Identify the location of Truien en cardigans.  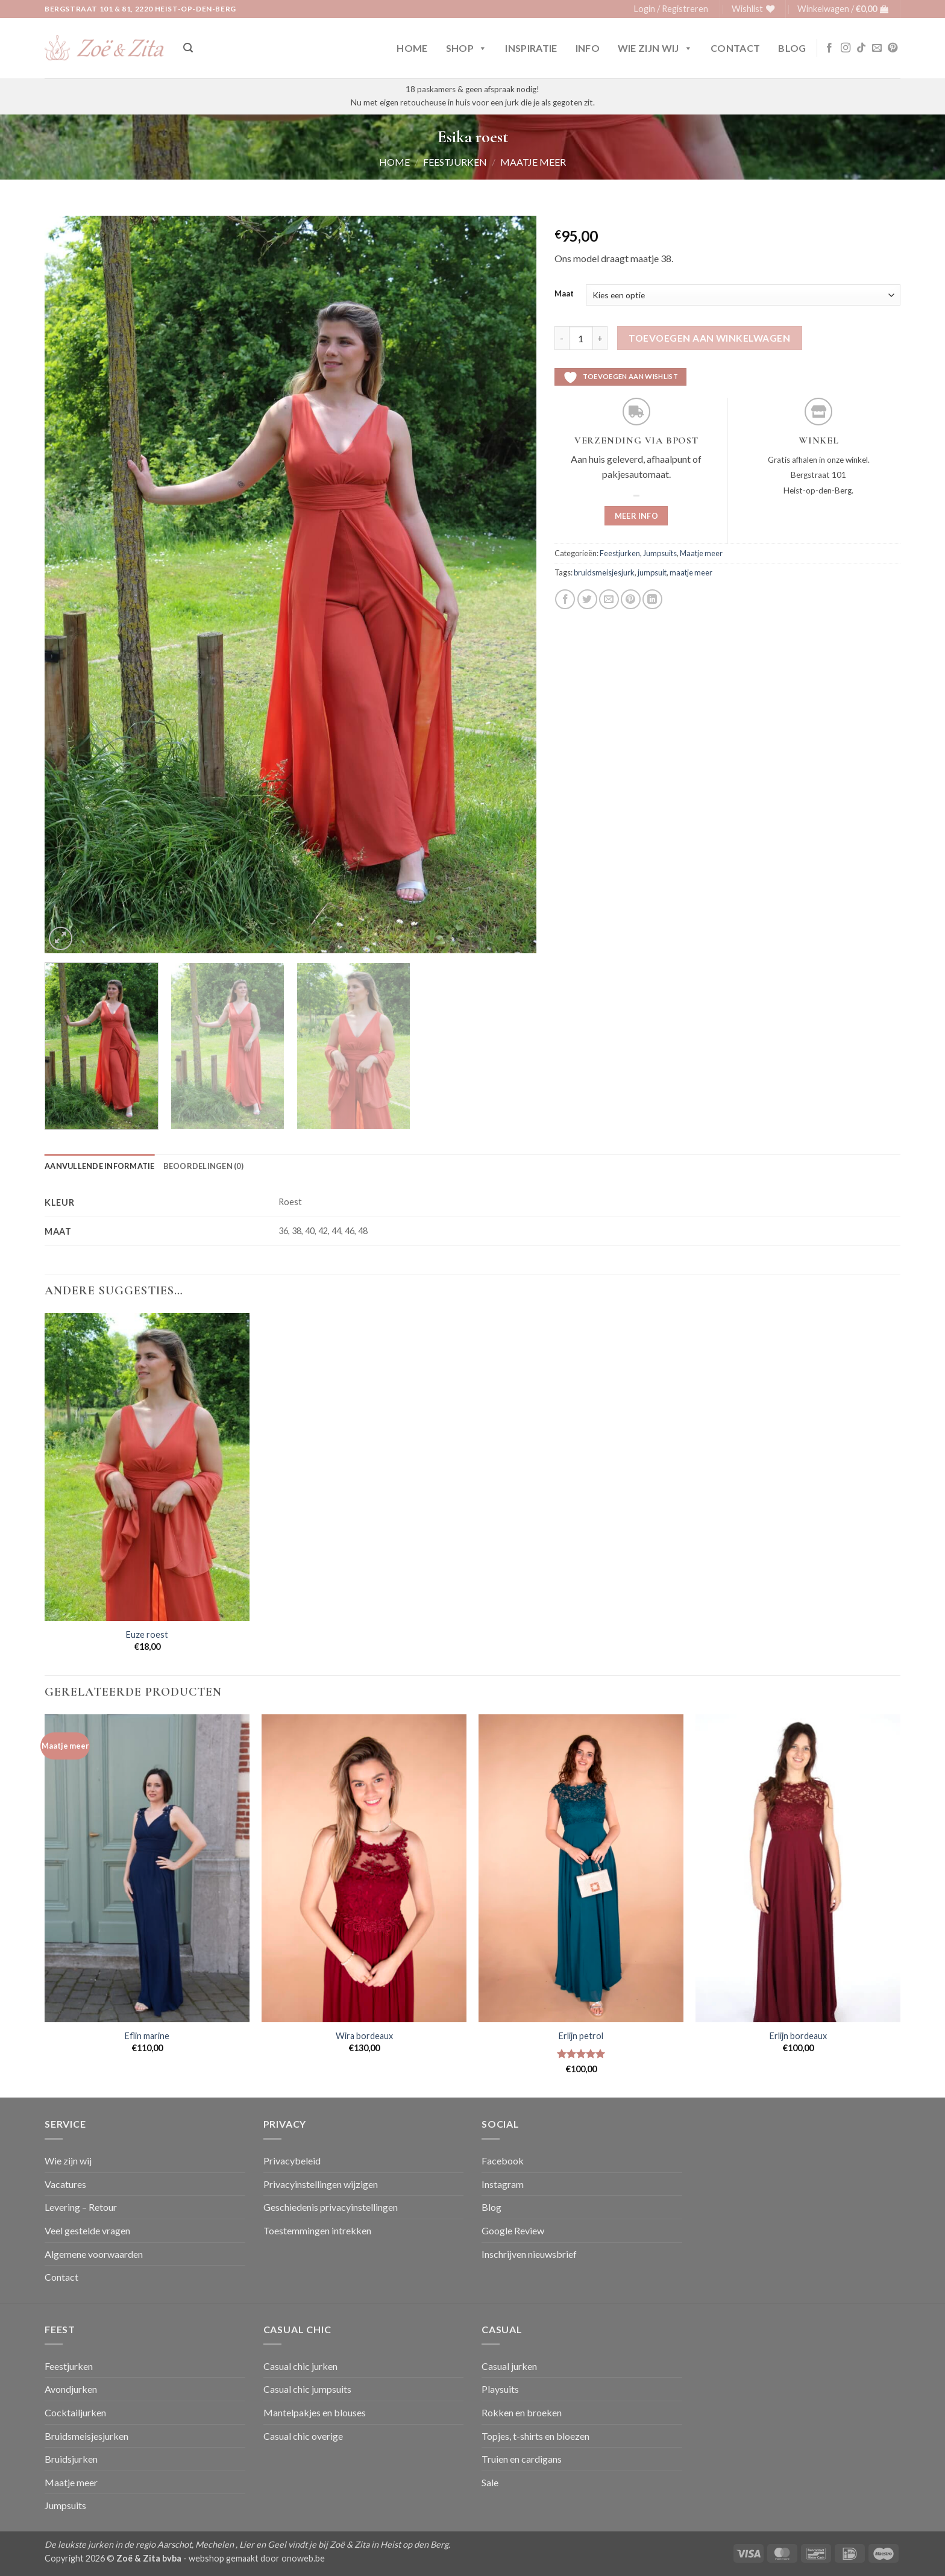
(522, 2459).